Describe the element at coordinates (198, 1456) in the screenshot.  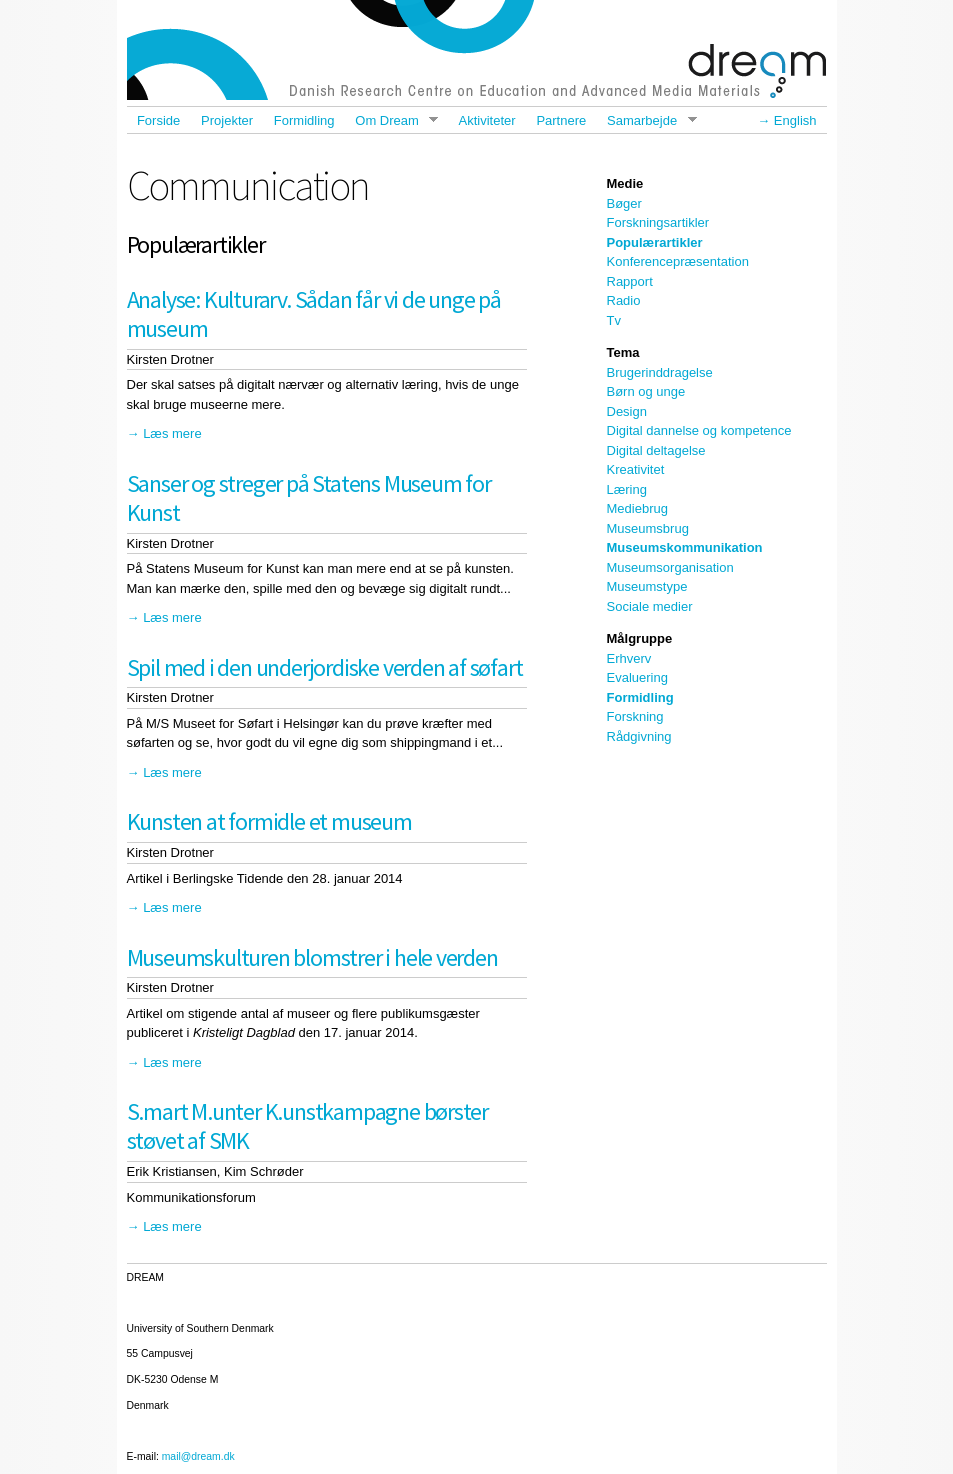
I see `mail@dream.dk` at that location.